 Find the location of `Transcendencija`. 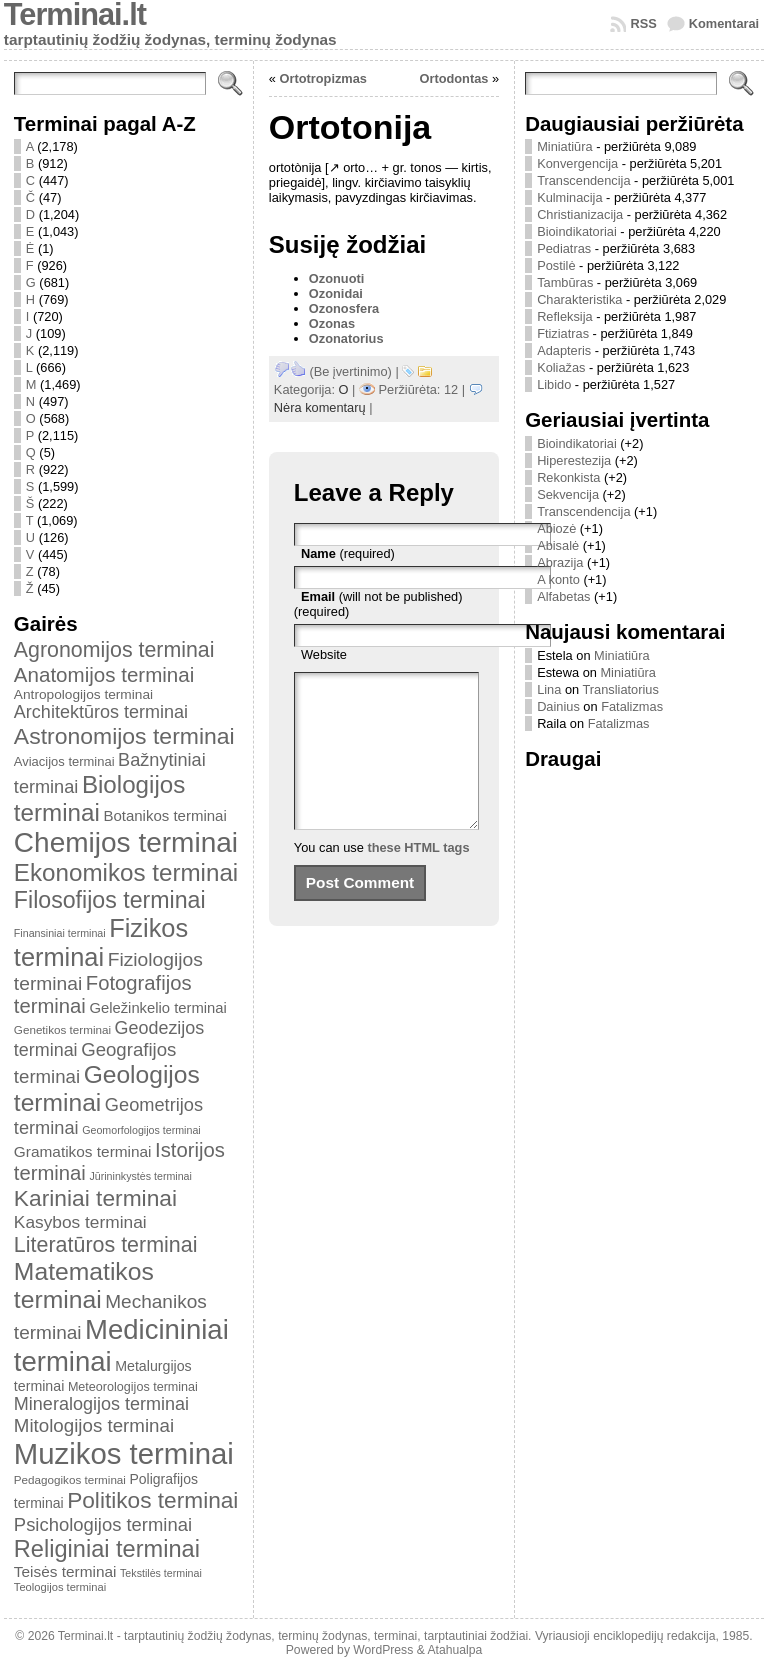

Transcendencija is located at coordinates (583, 180).